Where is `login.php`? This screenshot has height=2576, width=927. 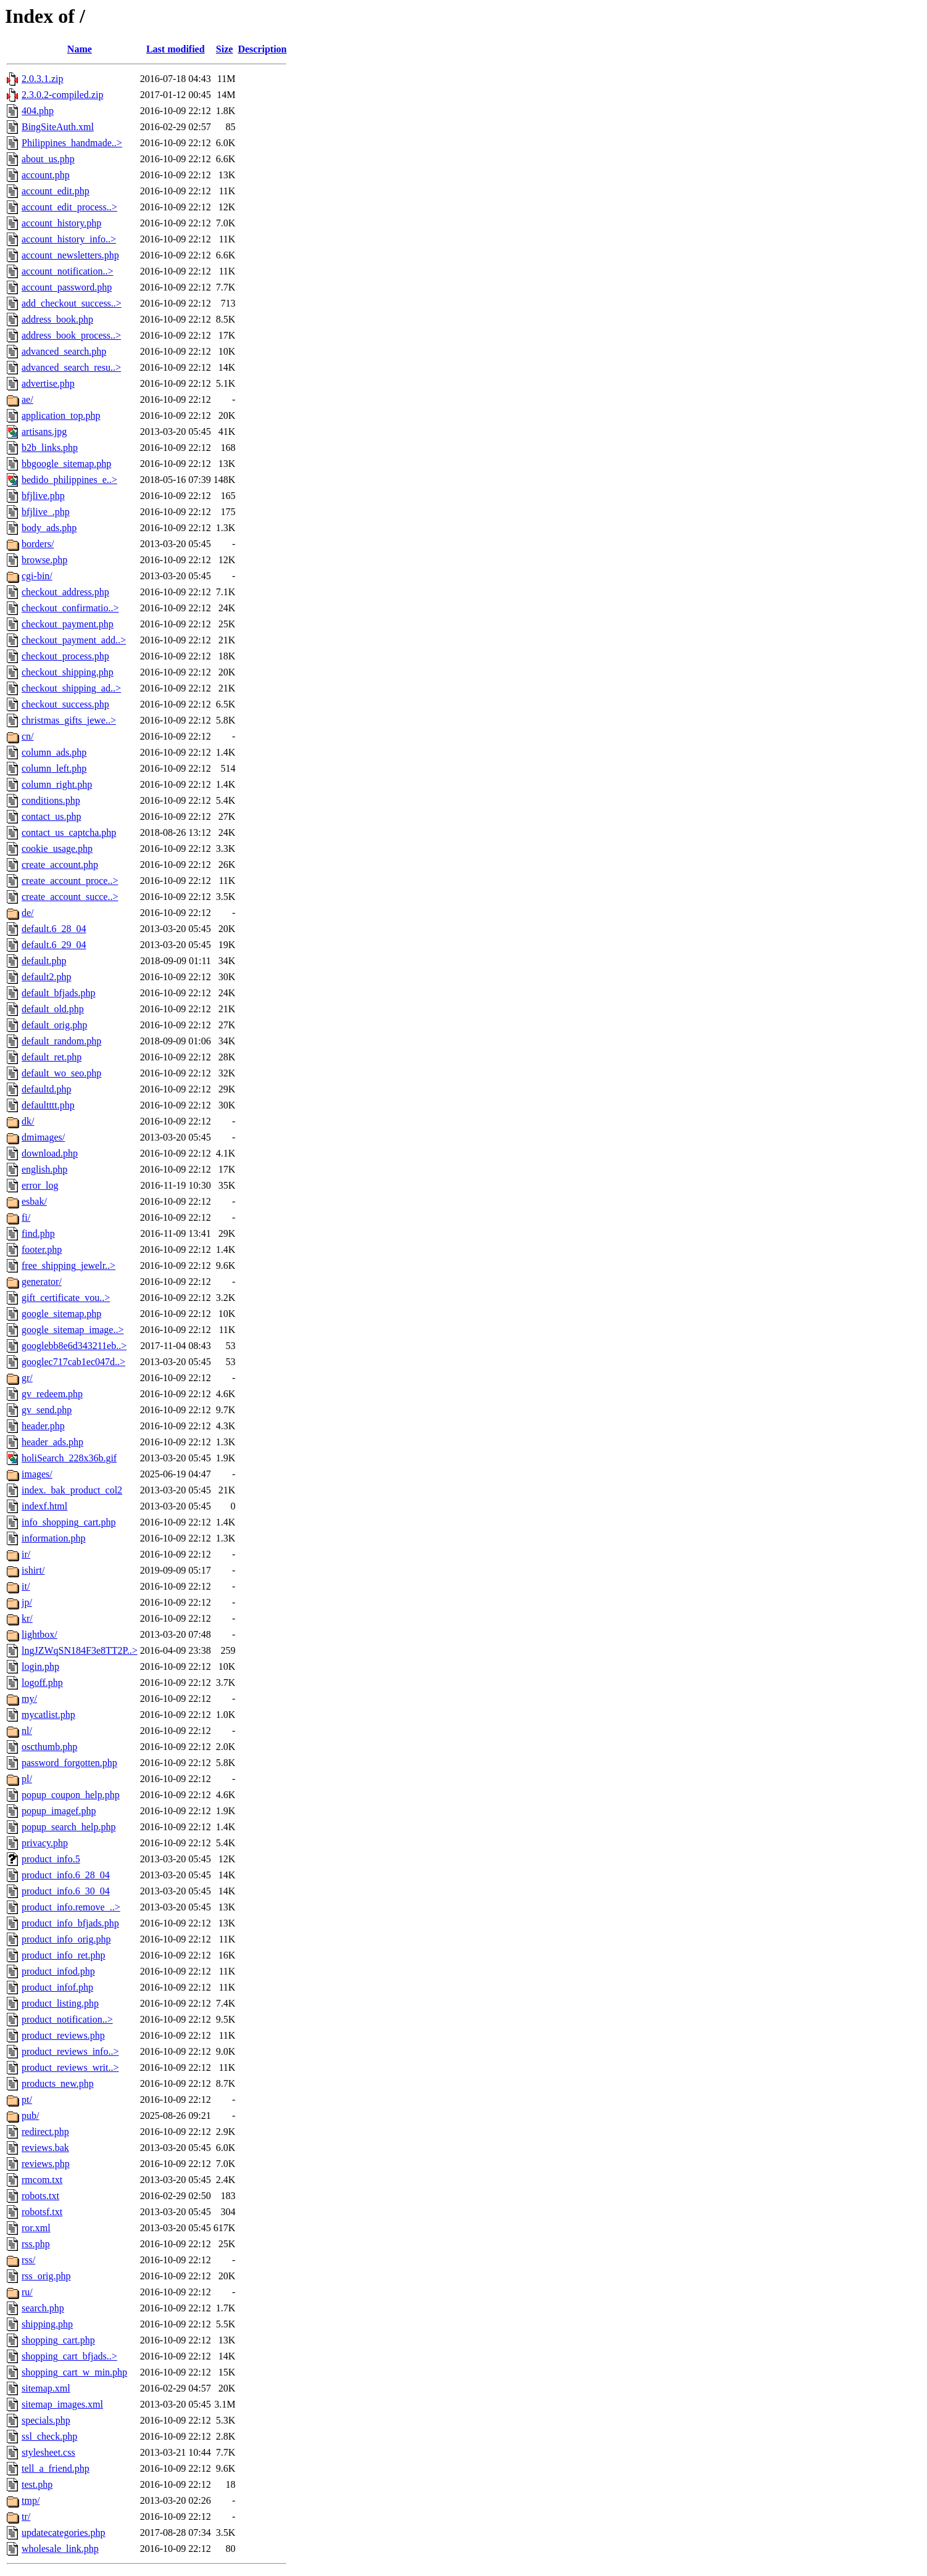 login.php is located at coordinates (40, 1666).